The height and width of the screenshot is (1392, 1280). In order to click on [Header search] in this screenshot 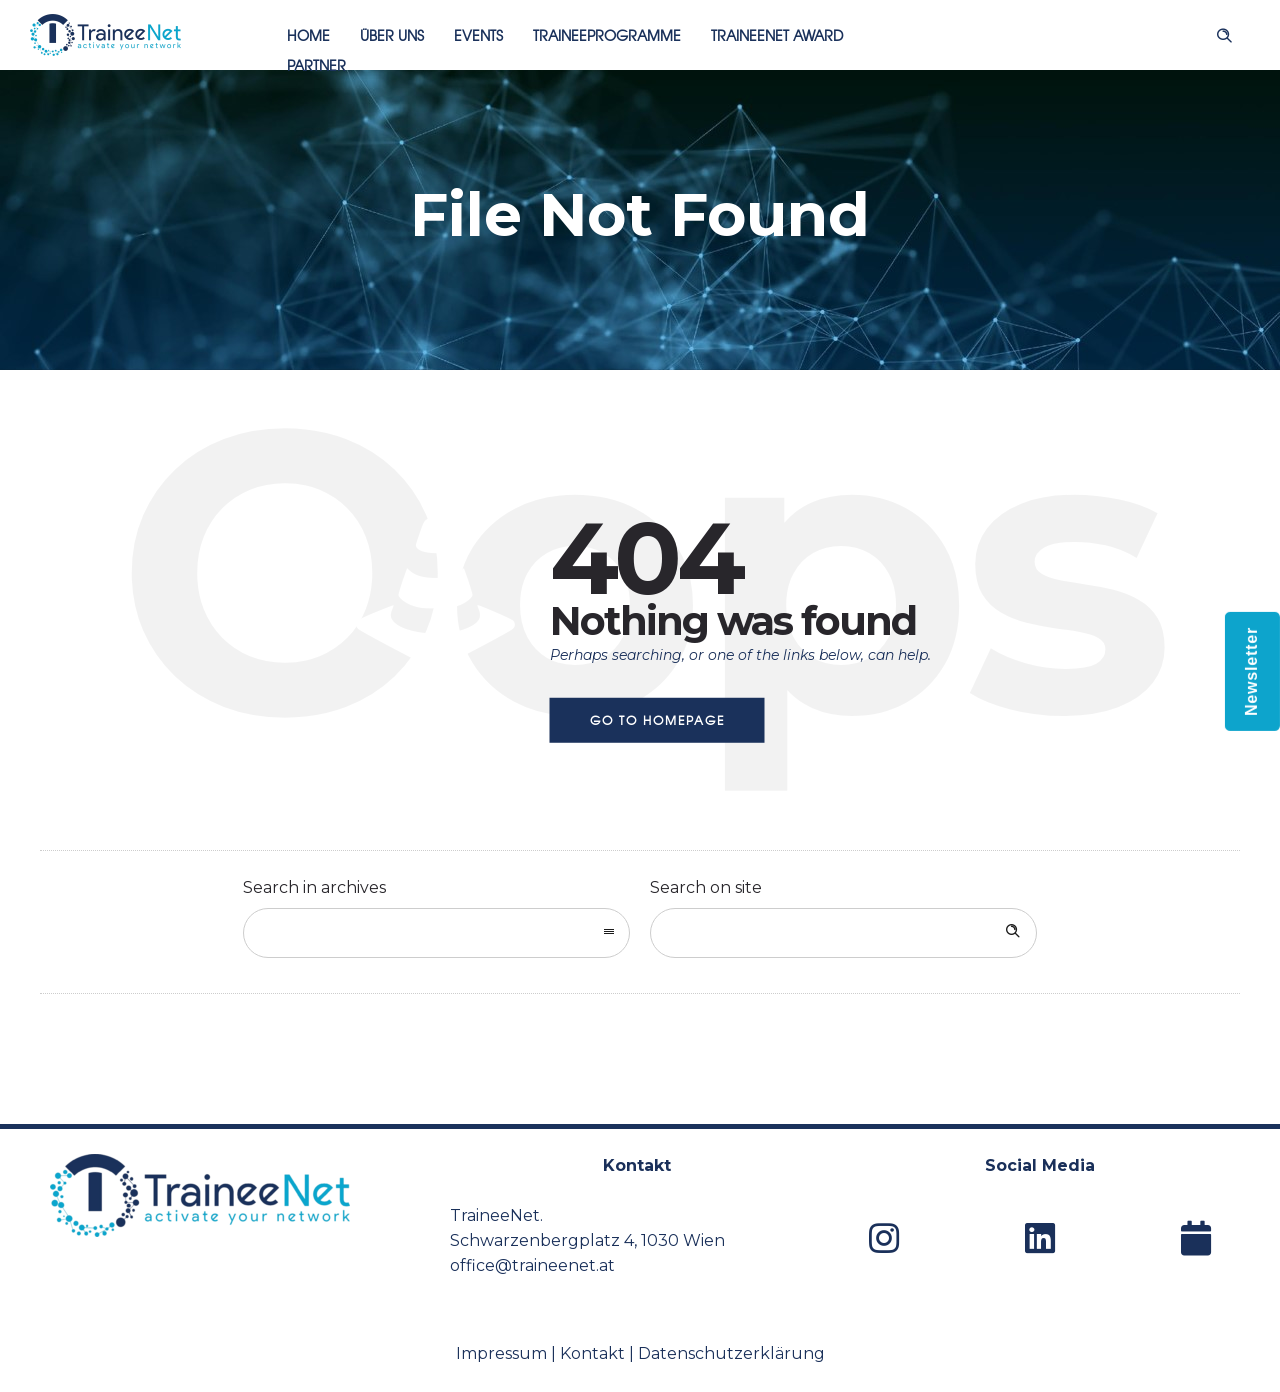, I will do `click(1224, 33)`.